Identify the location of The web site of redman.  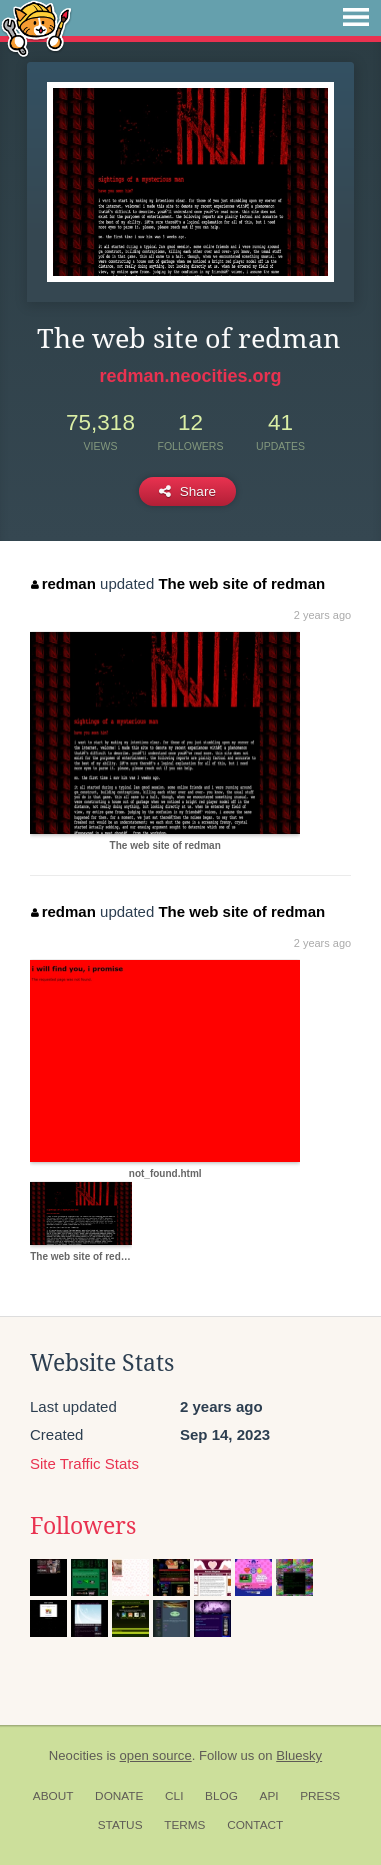
(241, 583).